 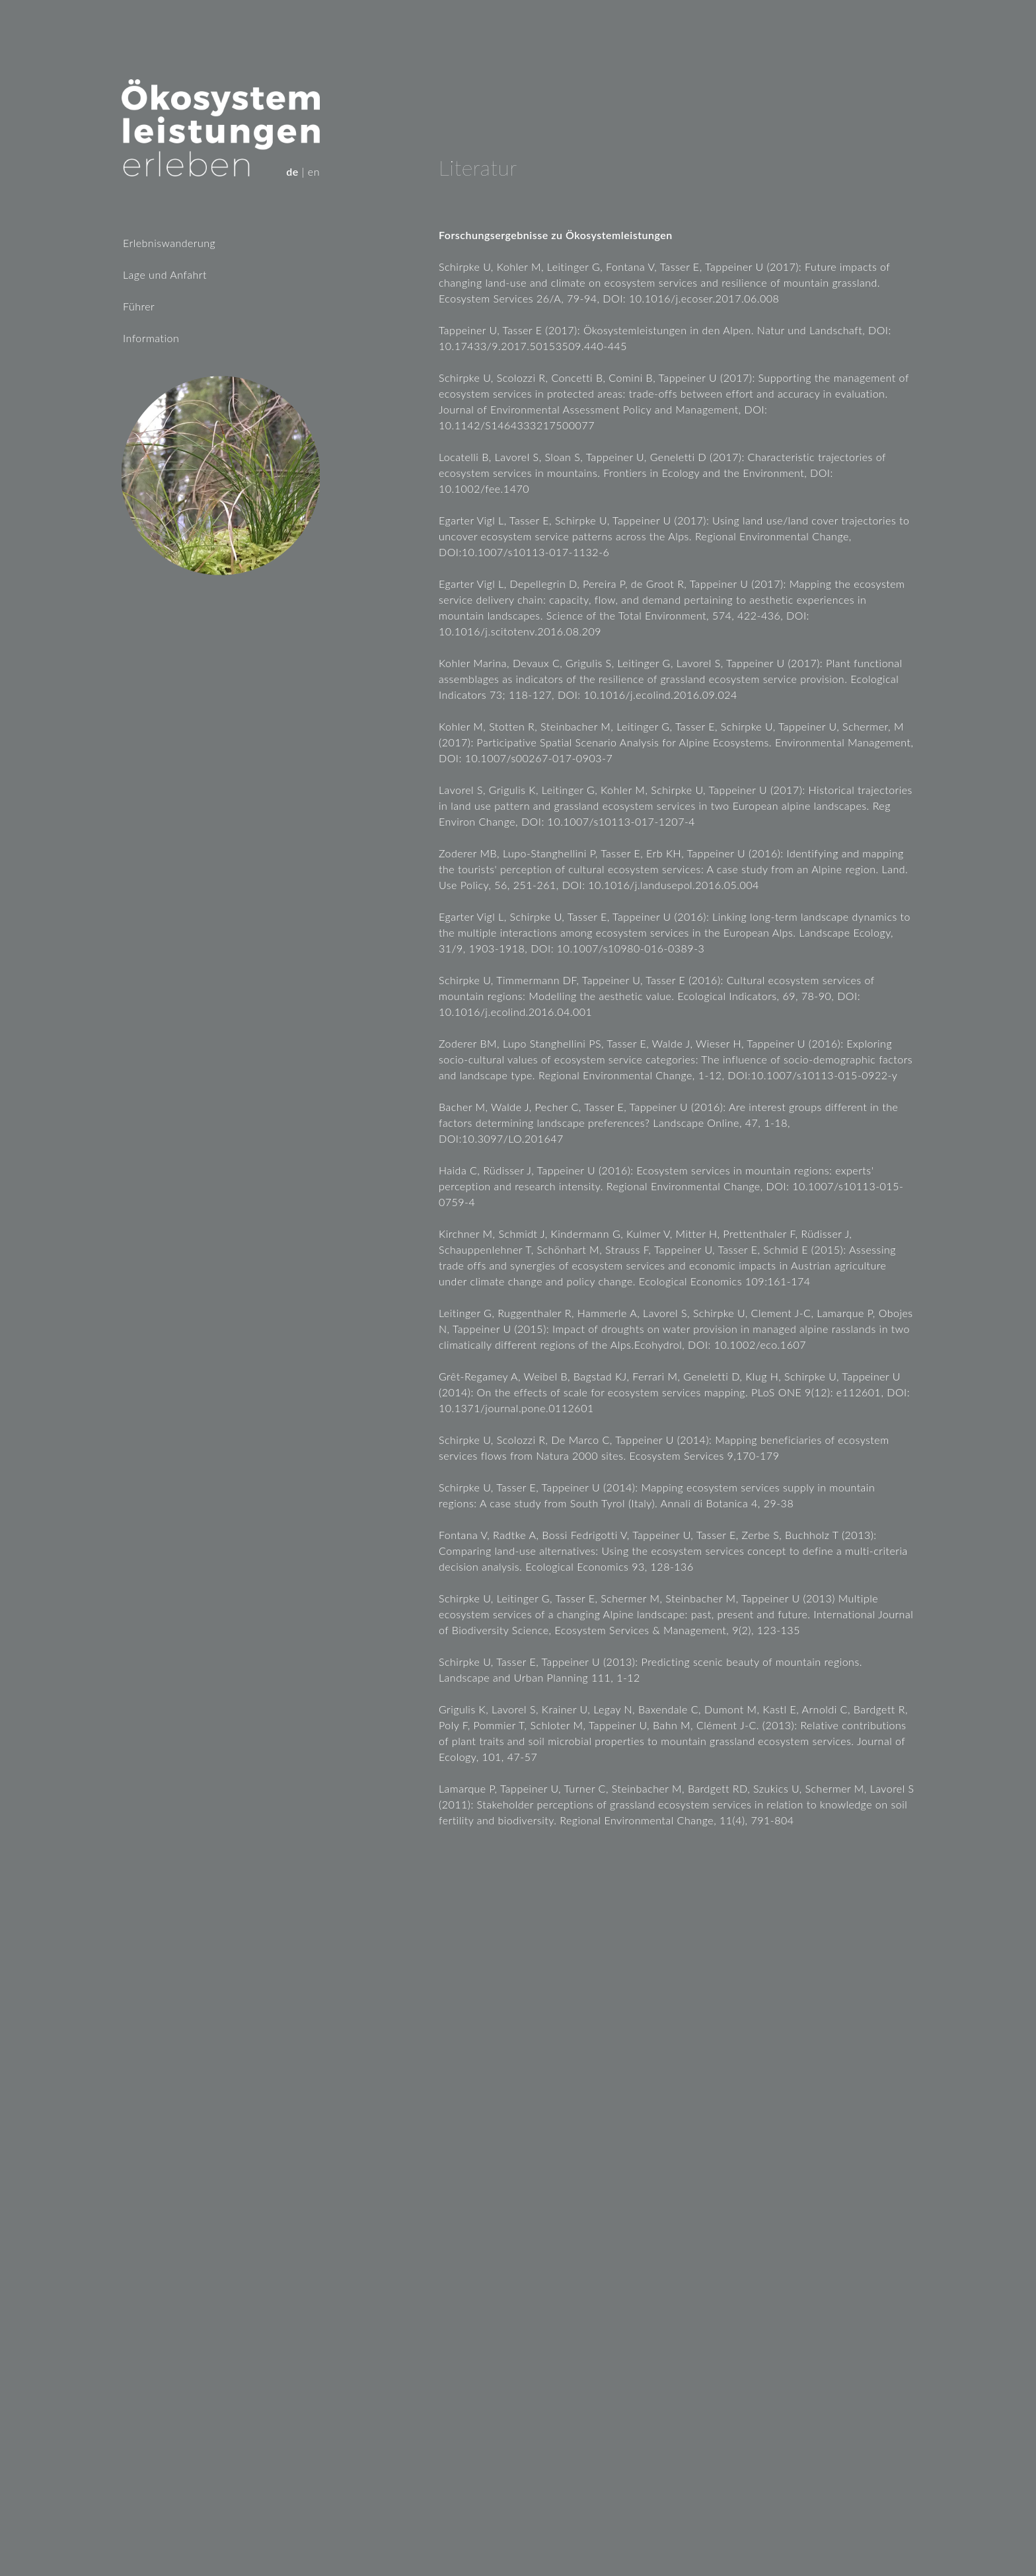 What do you see at coordinates (314, 171) in the screenshot?
I see `en` at bounding box center [314, 171].